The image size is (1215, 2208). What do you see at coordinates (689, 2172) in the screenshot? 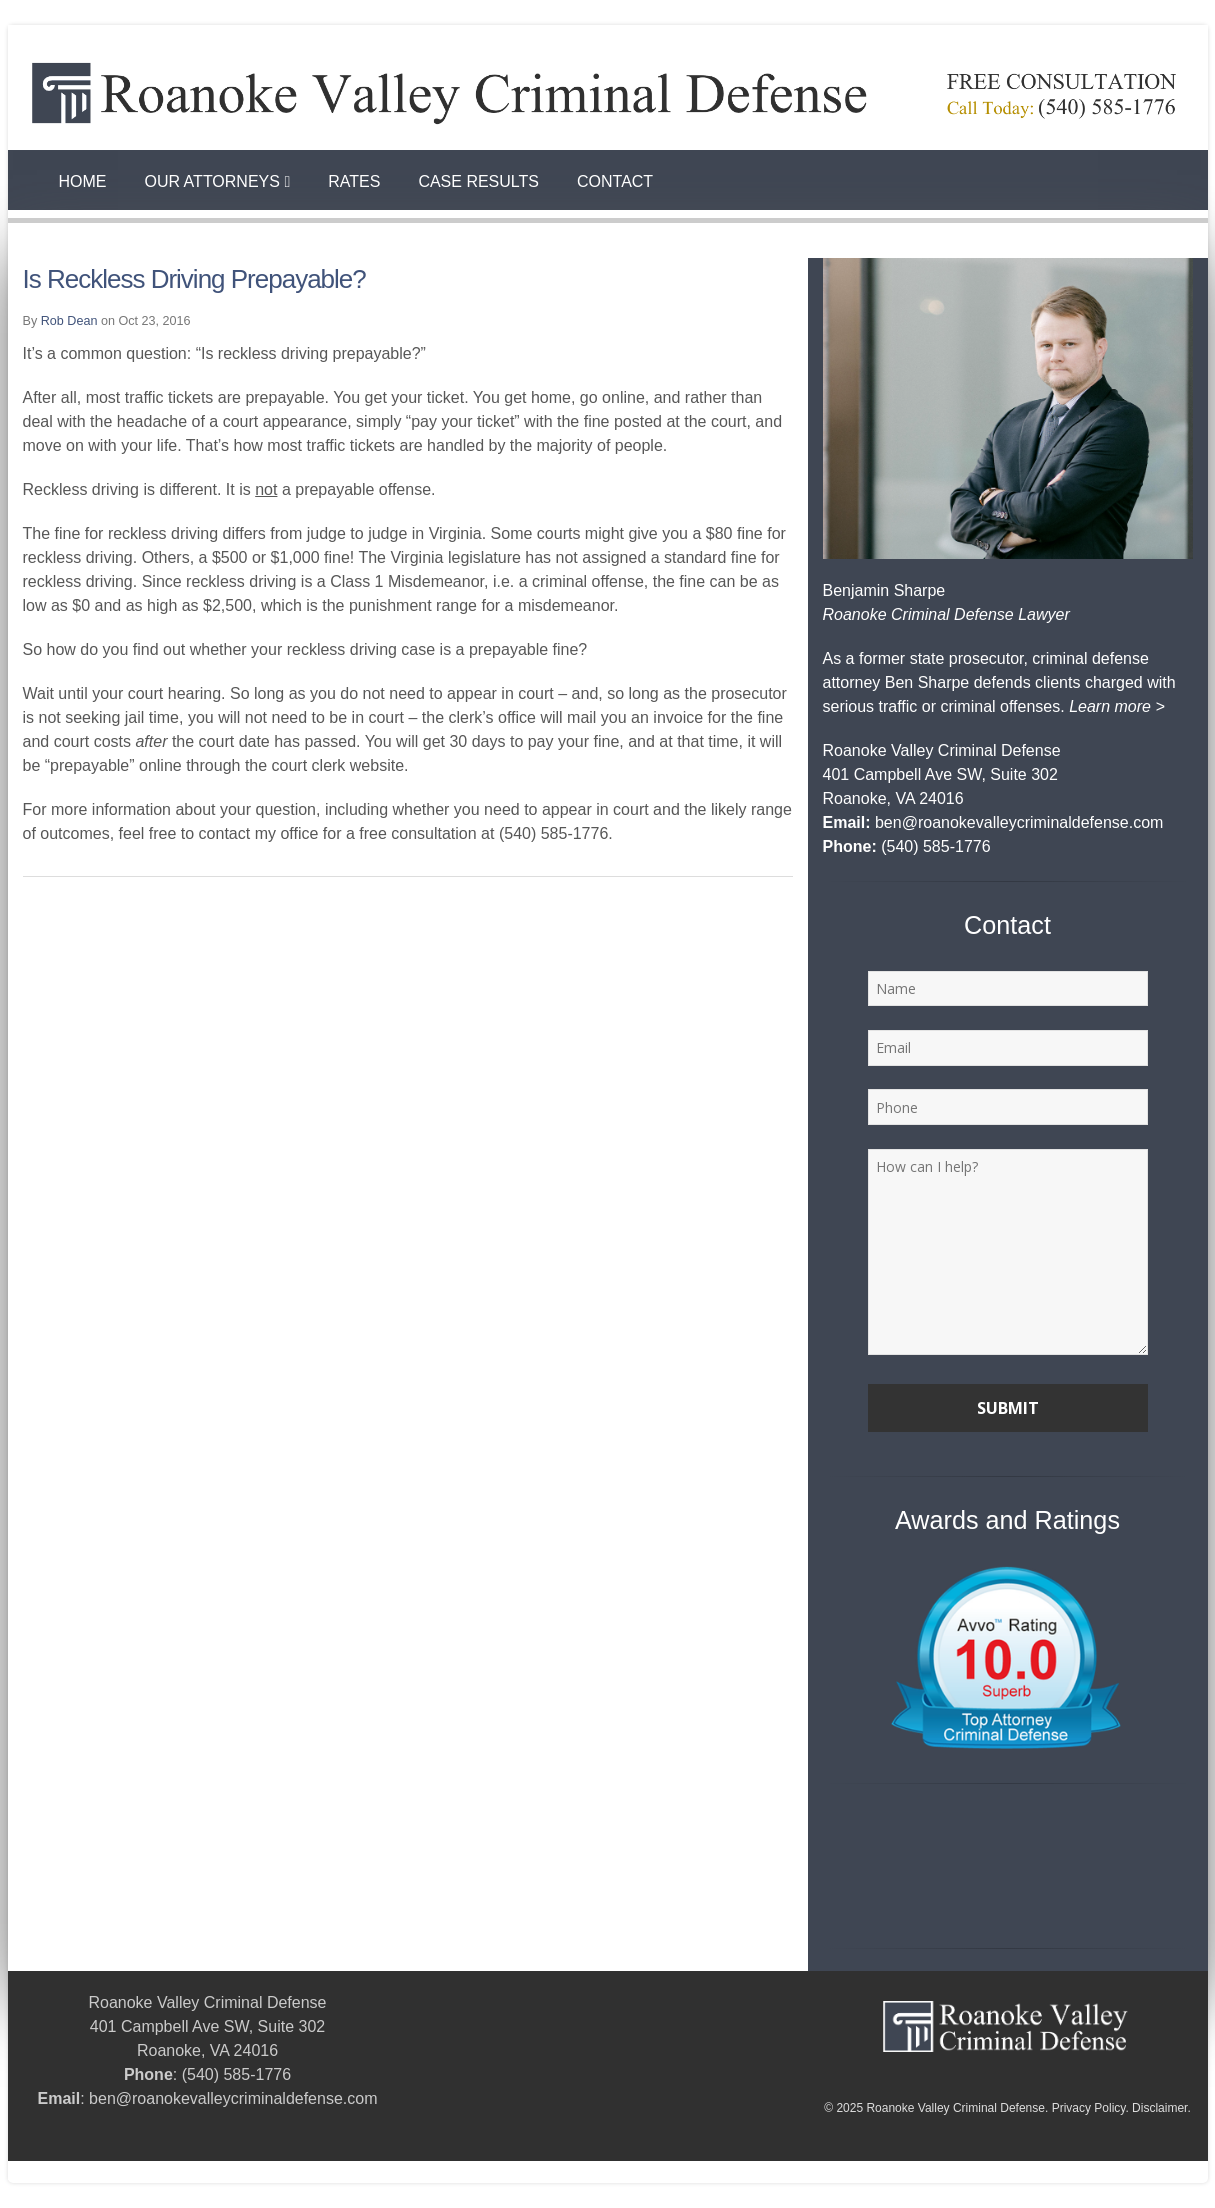
I see `Rob Dean Roanoke Va` at bounding box center [689, 2172].